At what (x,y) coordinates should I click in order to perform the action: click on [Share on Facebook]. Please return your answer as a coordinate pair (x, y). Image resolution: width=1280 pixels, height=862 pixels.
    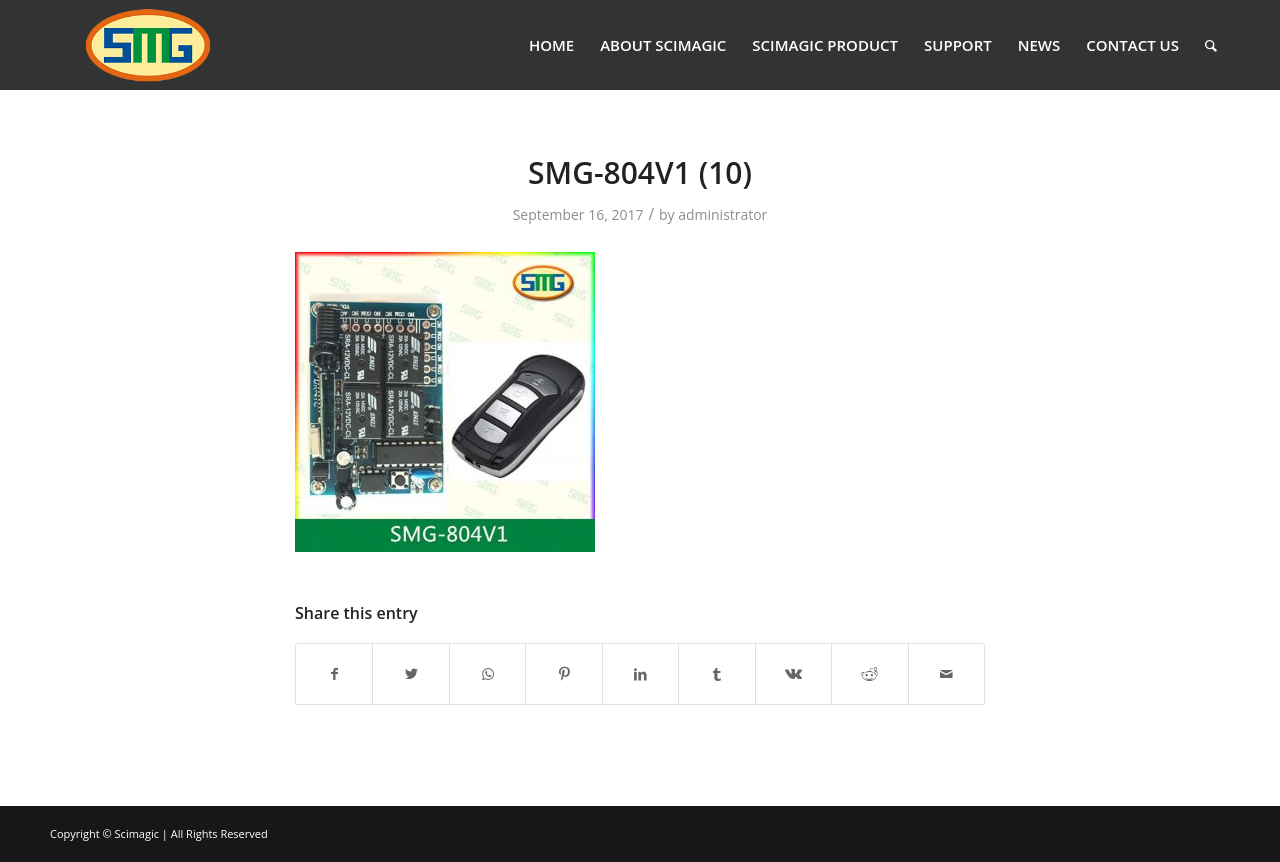
    Looking at the image, I should click on (334, 674).